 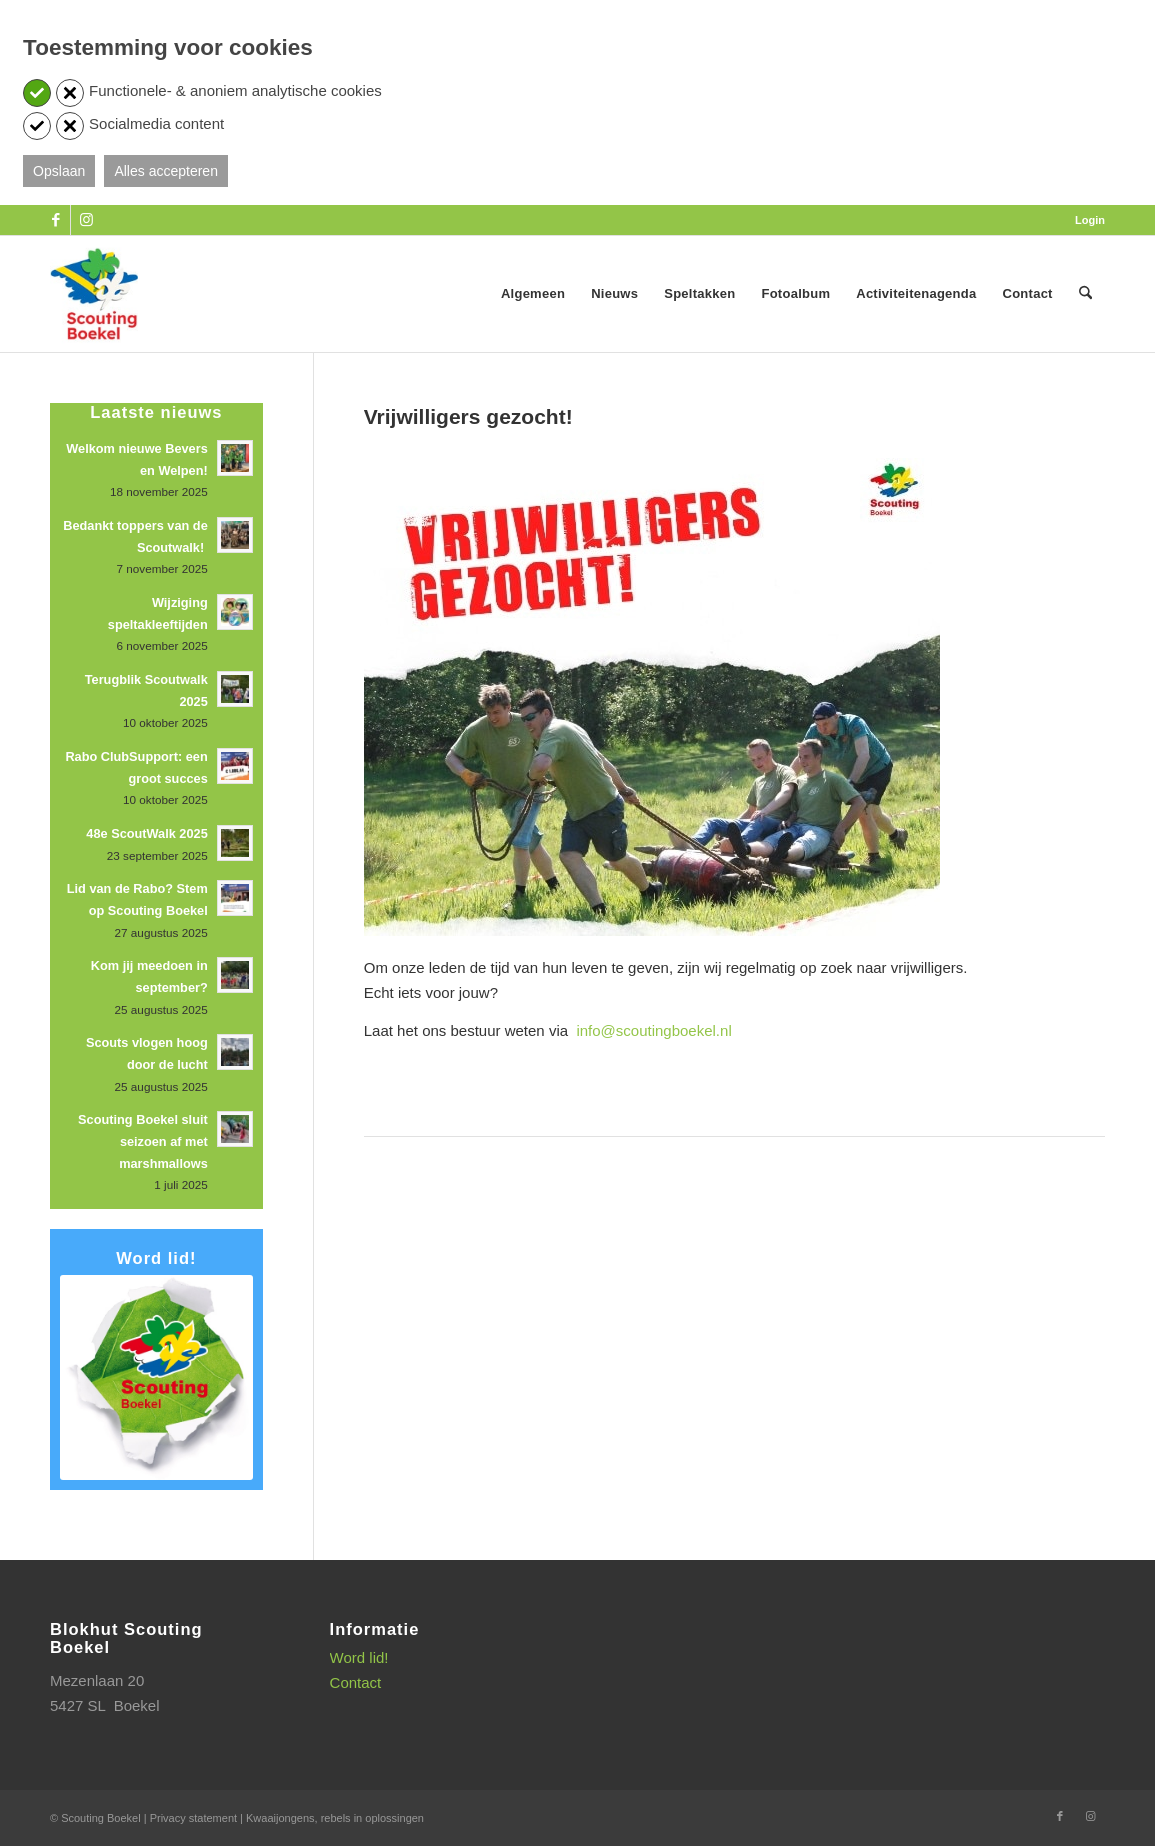 What do you see at coordinates (143, 1141) in the screenshot?
I see `Scouting Boekel sluit seizoen af met marshmallows` at bounding box center [143, 1141].